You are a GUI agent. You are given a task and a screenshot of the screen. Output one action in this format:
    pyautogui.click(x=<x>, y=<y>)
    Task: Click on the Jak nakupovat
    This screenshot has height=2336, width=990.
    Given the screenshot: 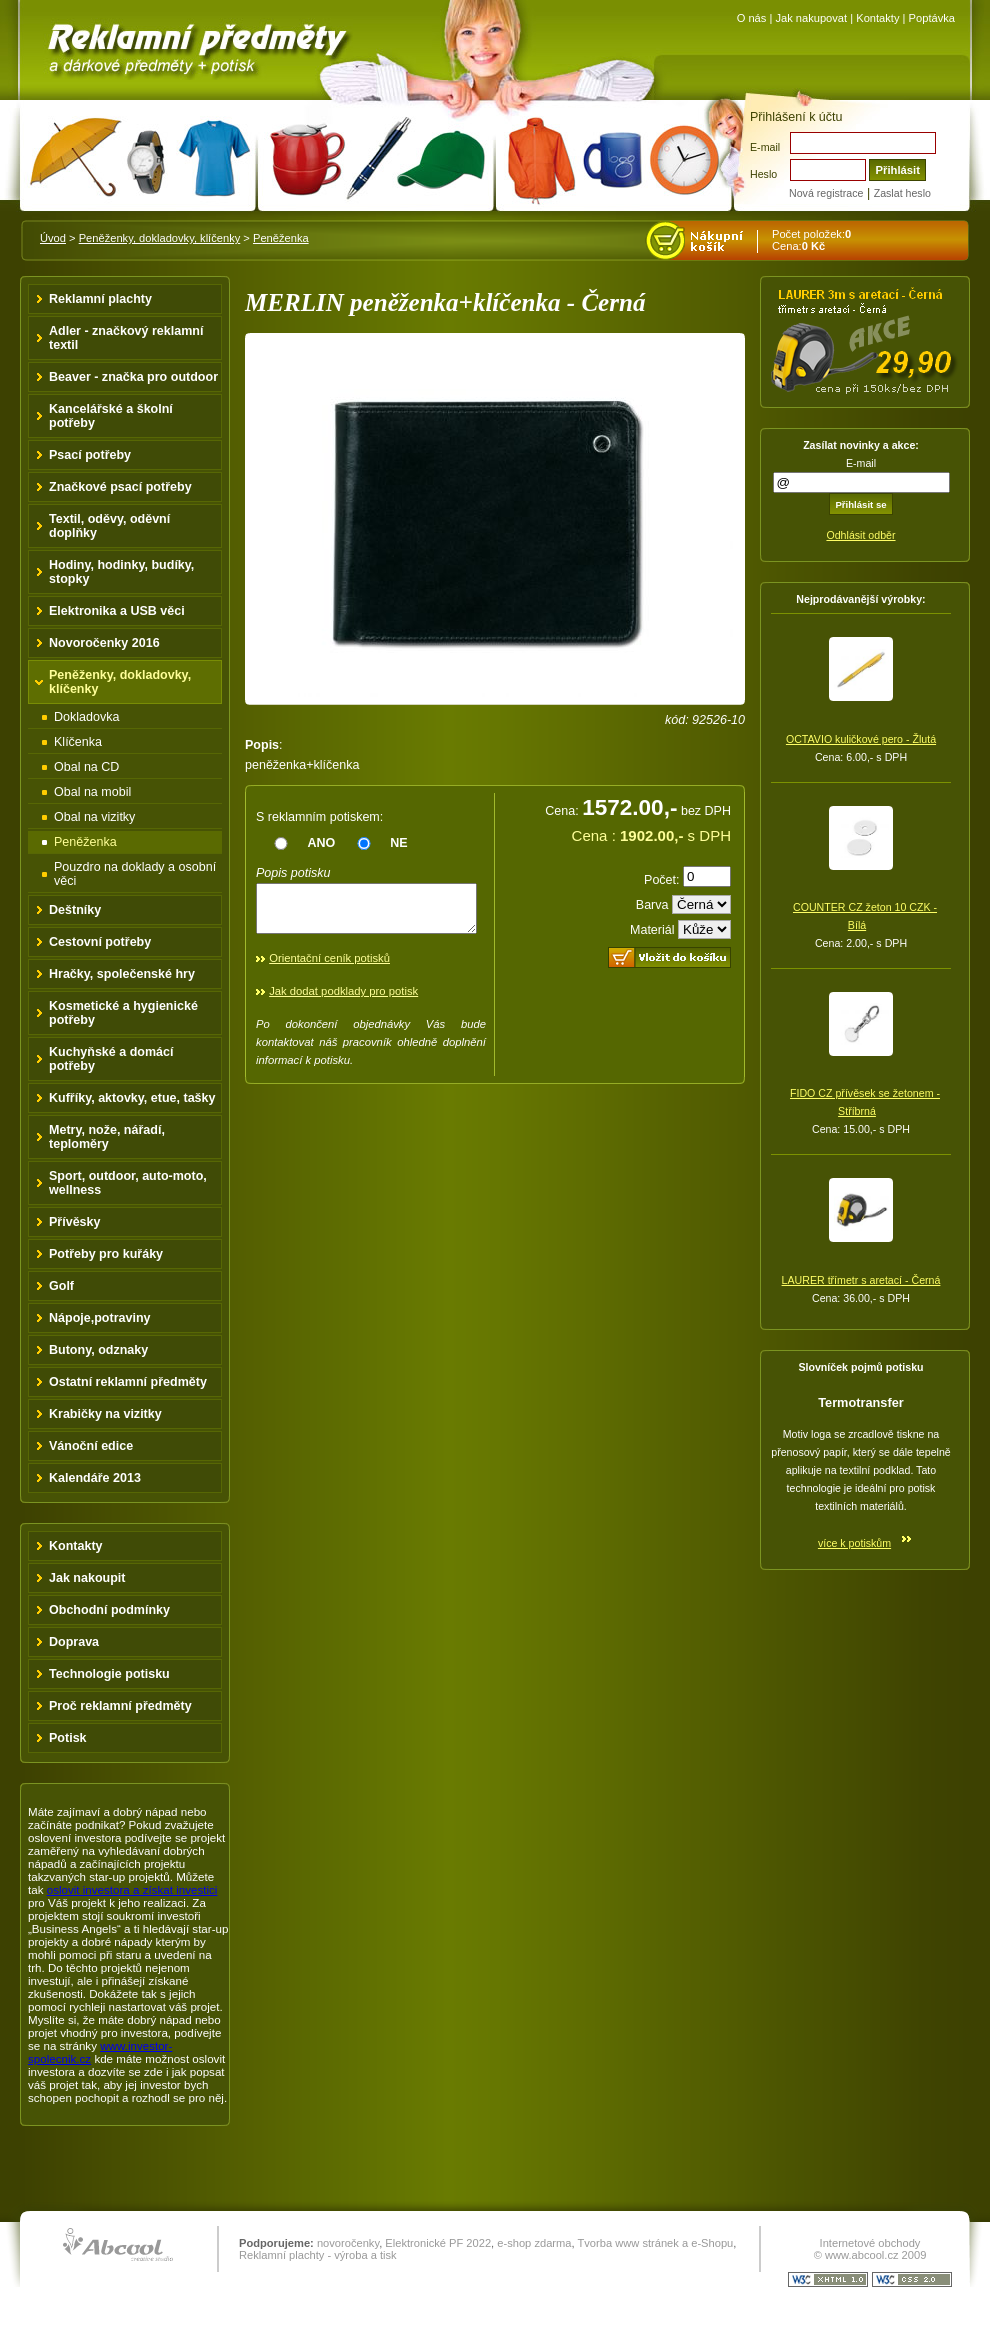 What is the action you would take?
    pyautogui.click(x=811, y=18)
    